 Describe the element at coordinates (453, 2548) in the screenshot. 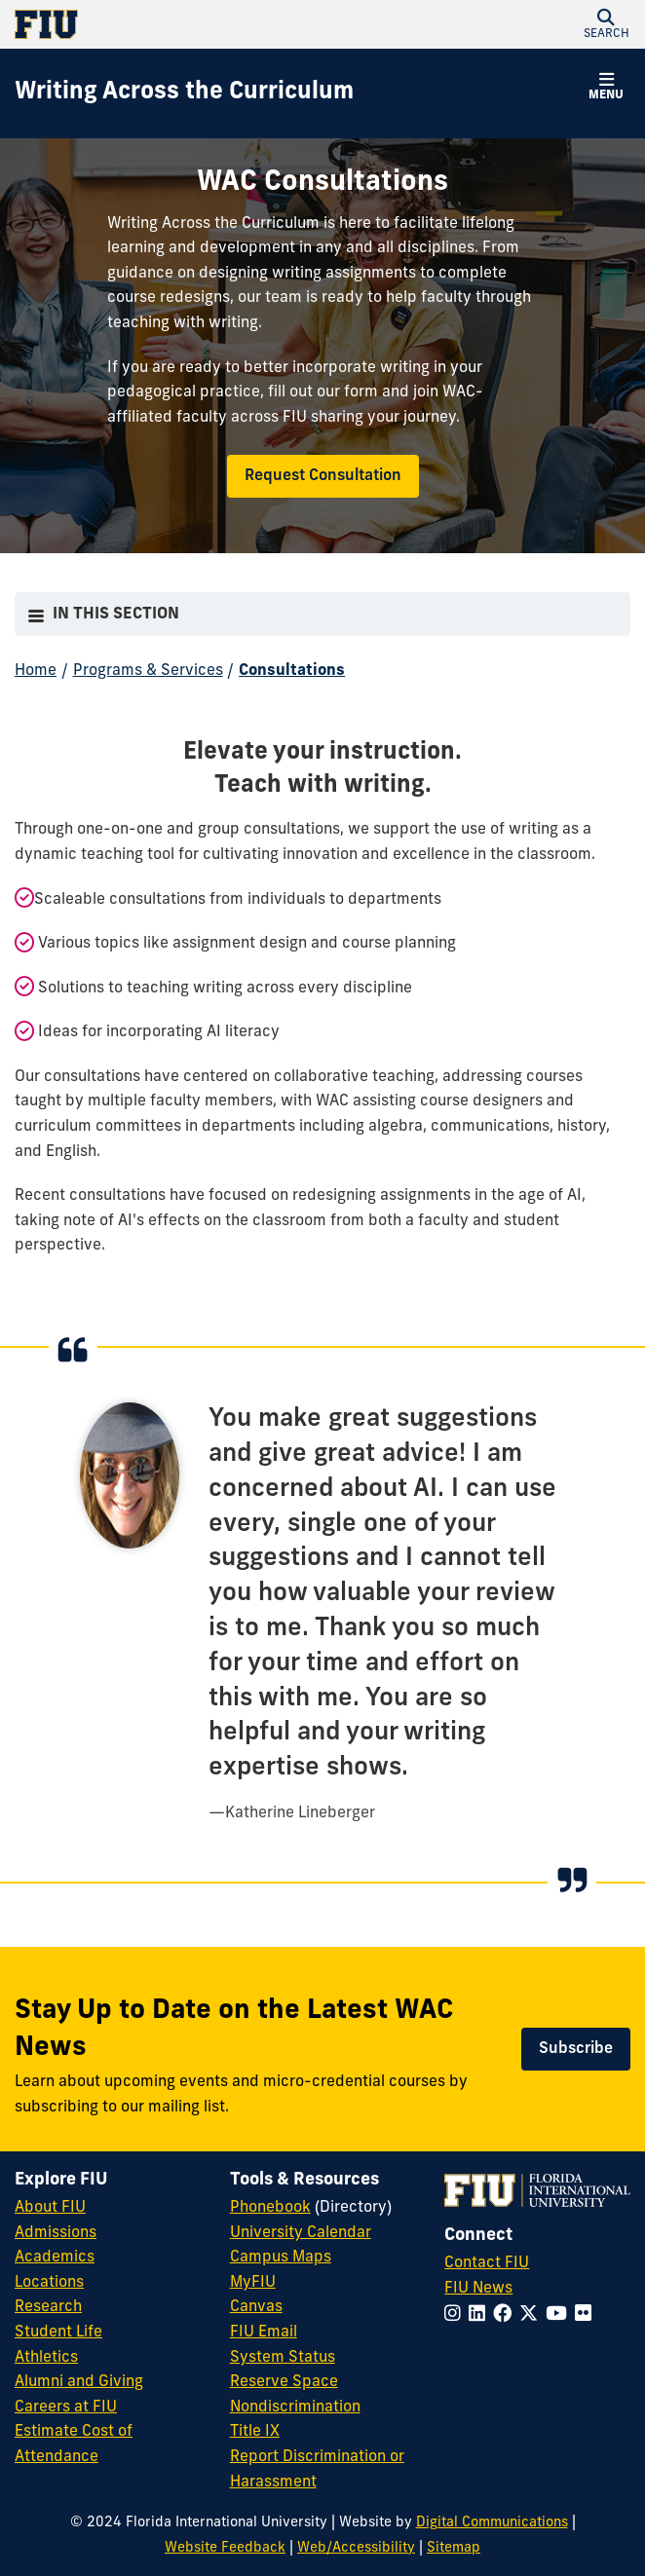

I see `Sitemap` at that location.